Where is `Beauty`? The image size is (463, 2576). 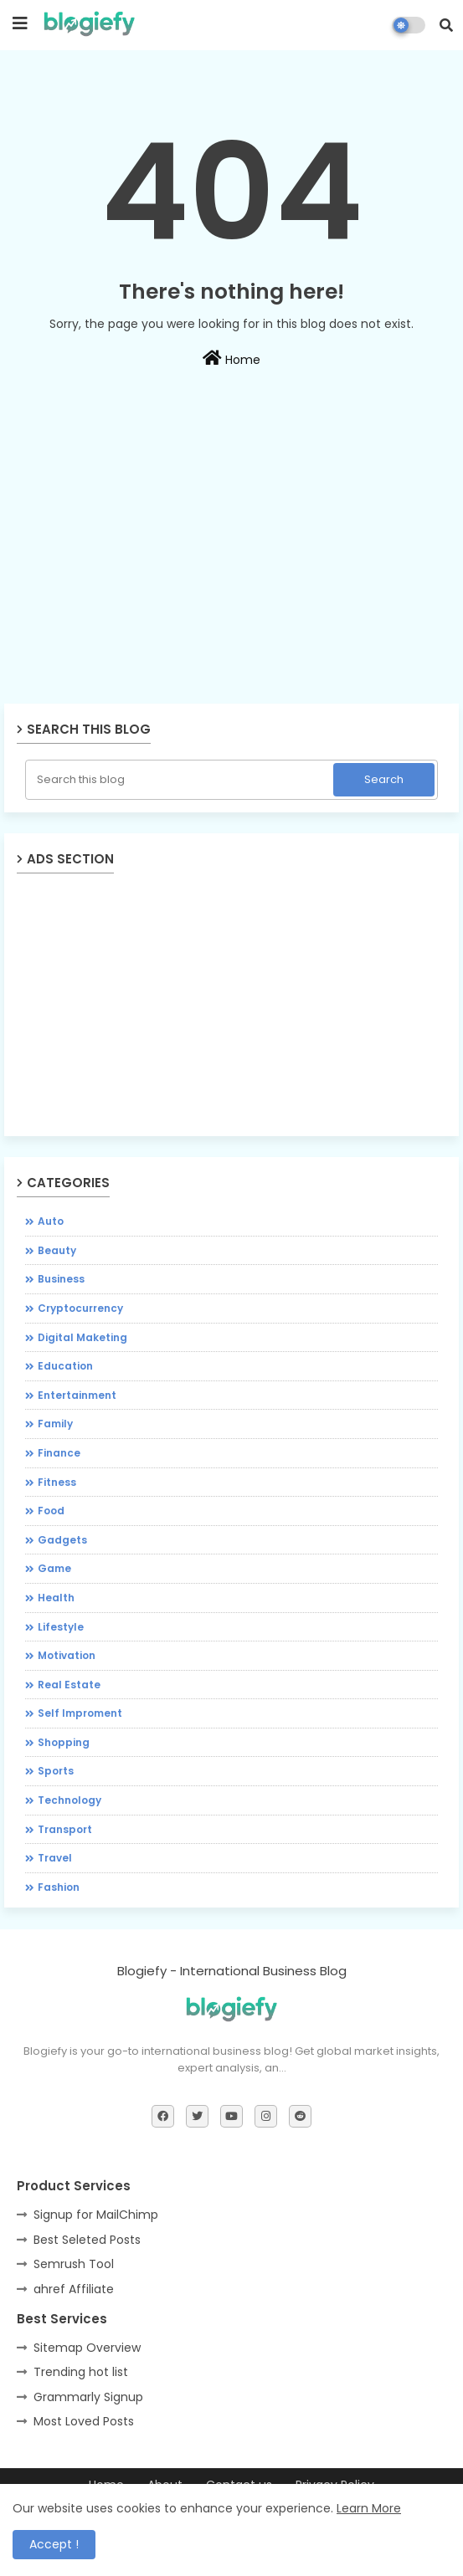
Beauty is located at coordinates (57, 1250).